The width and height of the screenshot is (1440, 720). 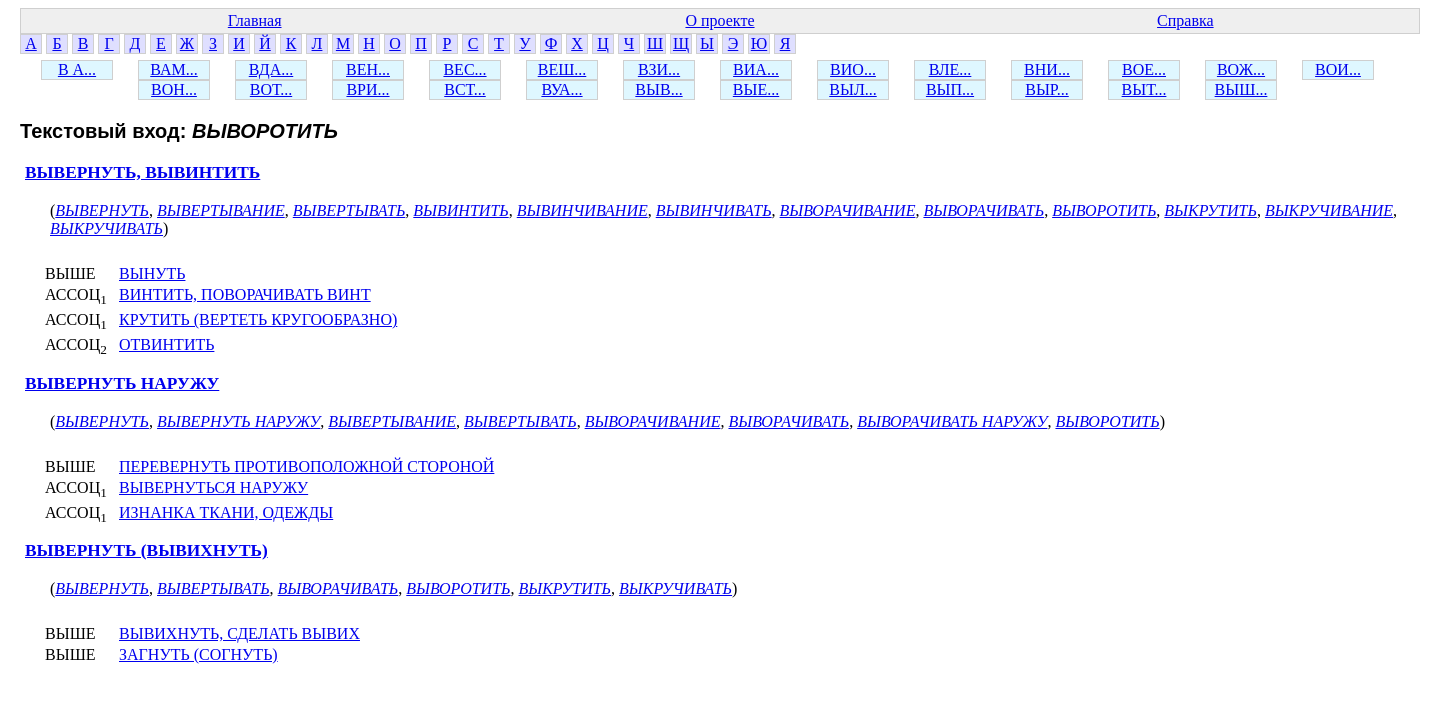 I want to click on ВОН..., so click(x=174, y=89).